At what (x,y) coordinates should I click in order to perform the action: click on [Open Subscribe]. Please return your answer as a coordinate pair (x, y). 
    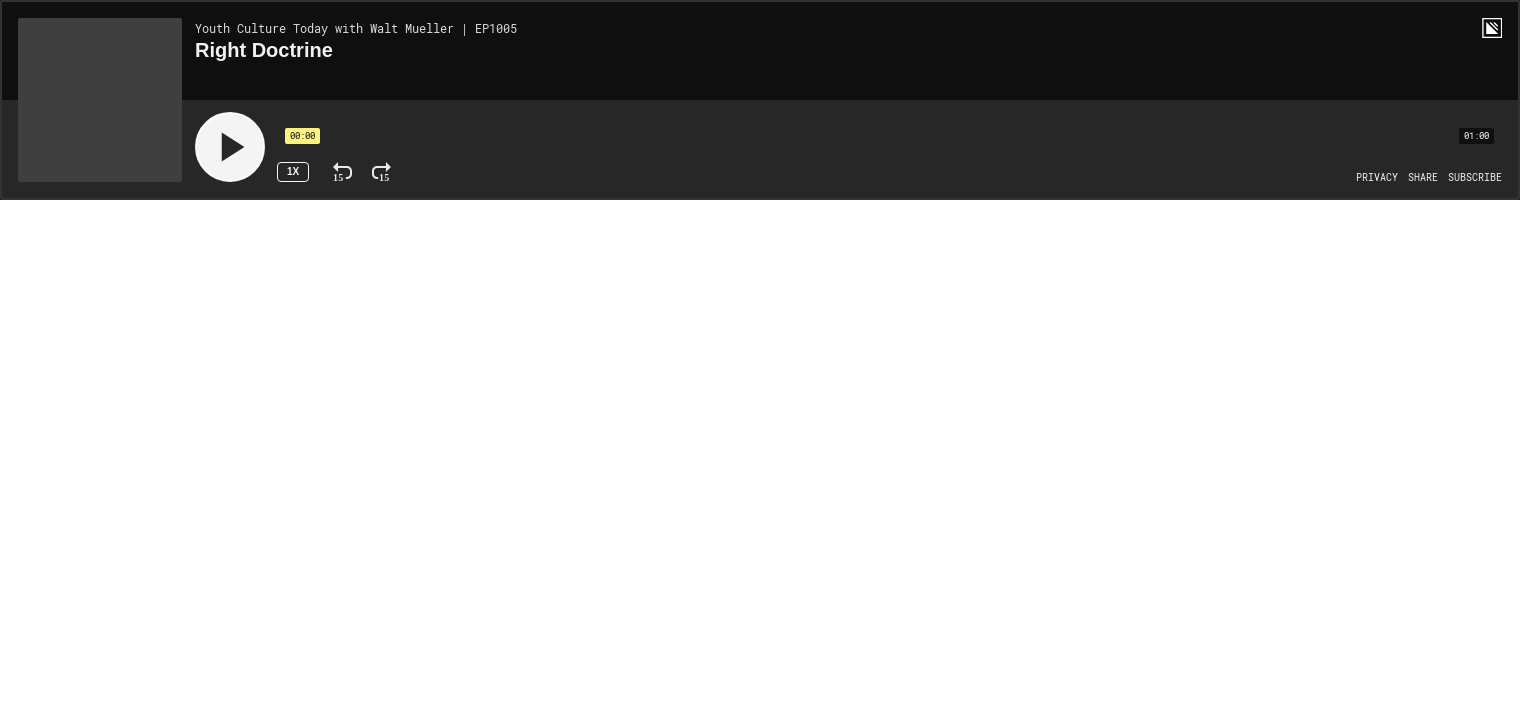
    Looking at the image, I should click on (1475, 178).